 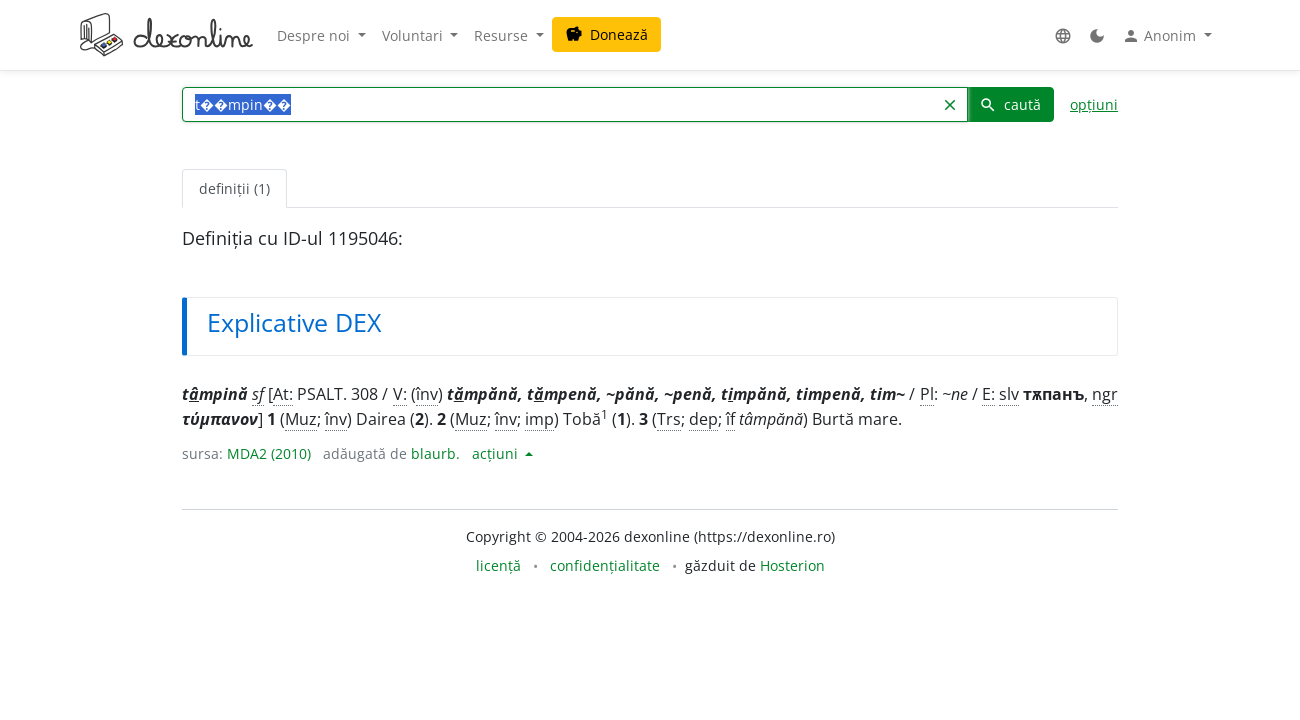 I want to click on acțiuni, so click(x=497, y=453).